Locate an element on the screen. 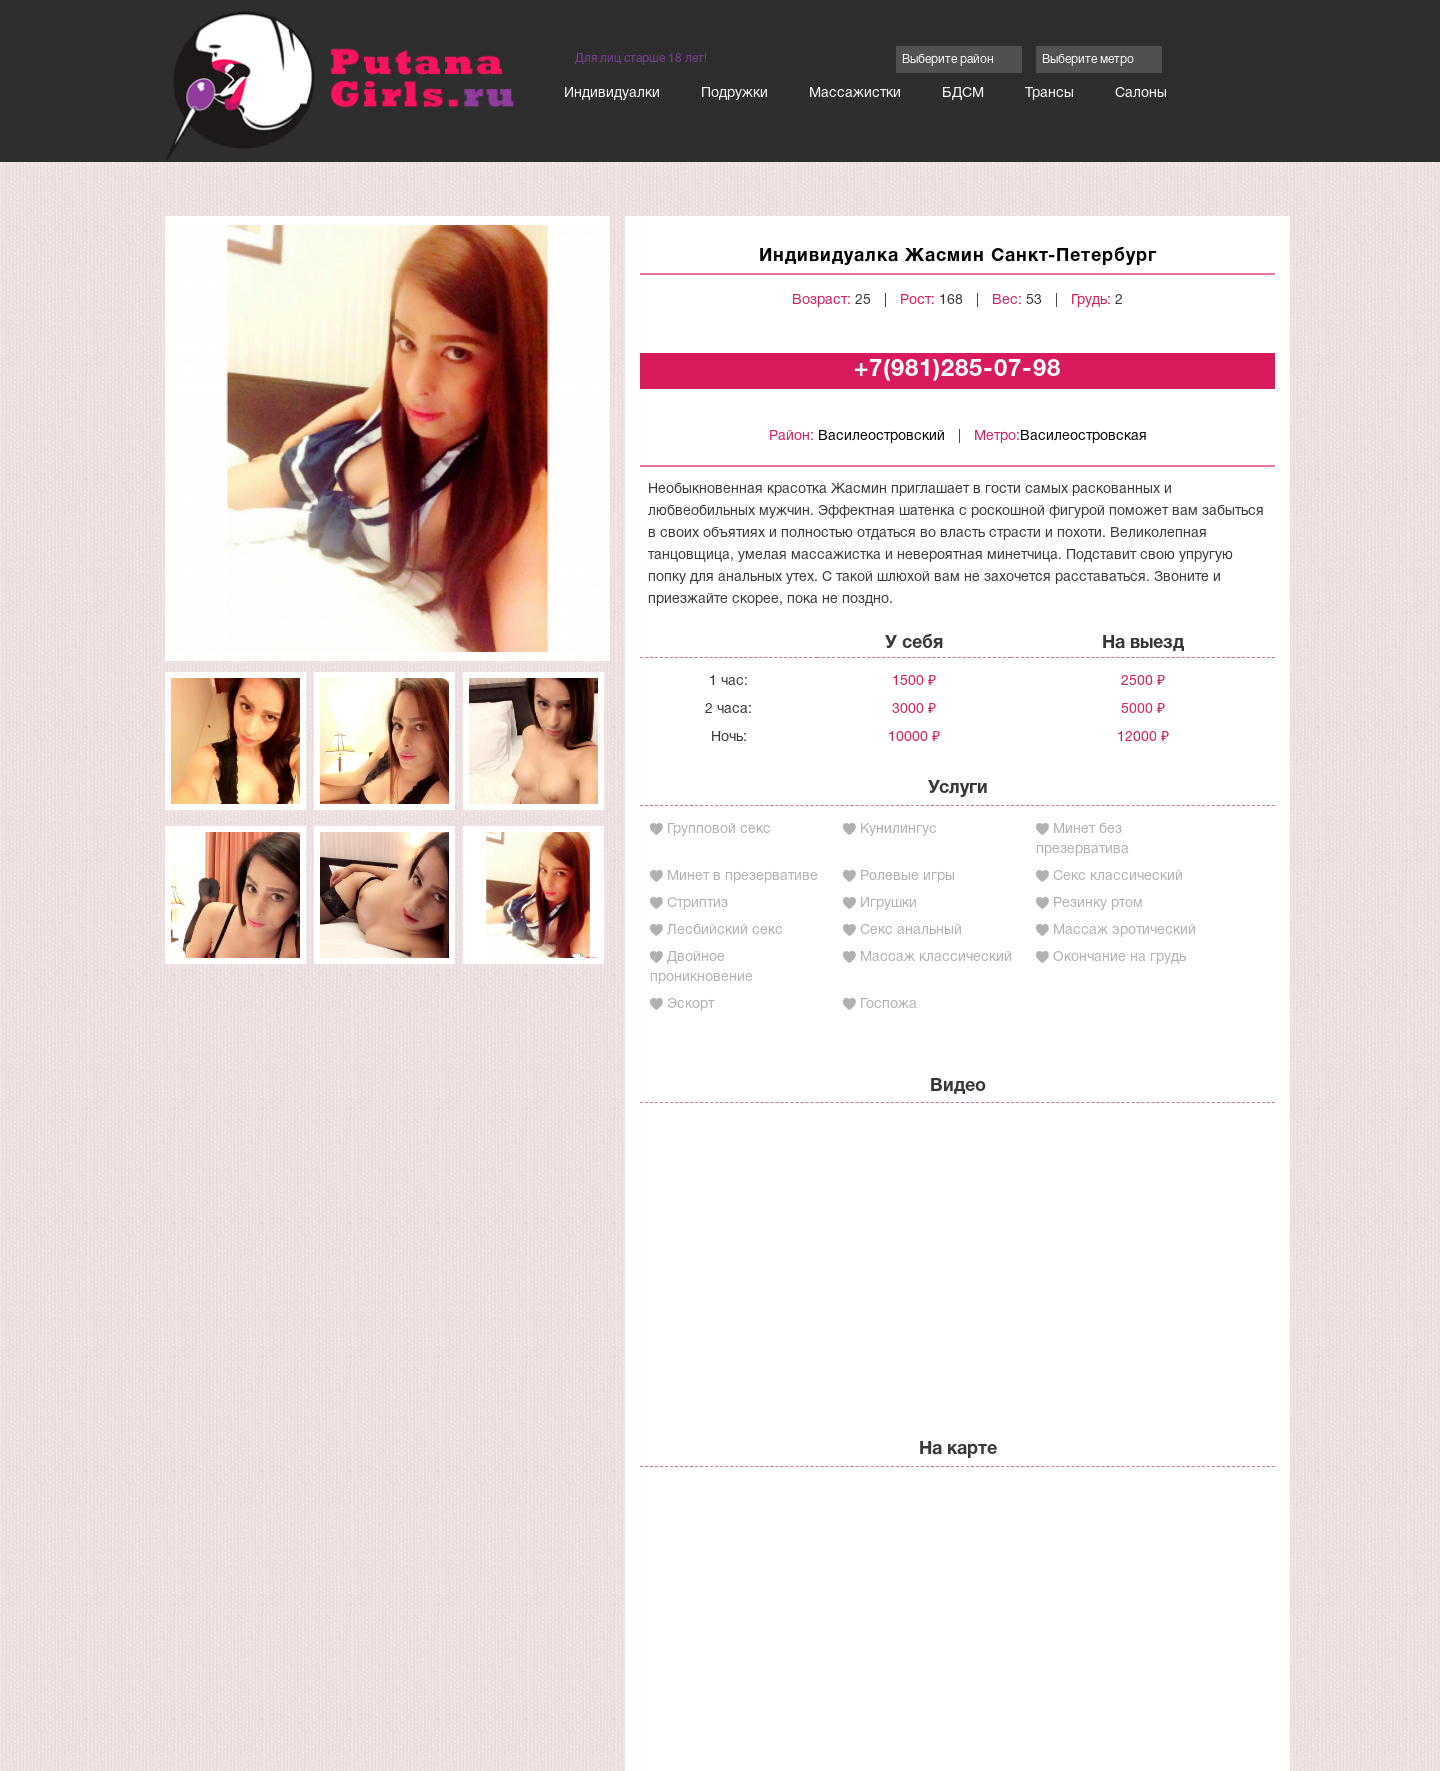 This screenshot has height=1771, width=1440. +7(981)285-07-98 is located at coordinates (957, 370).